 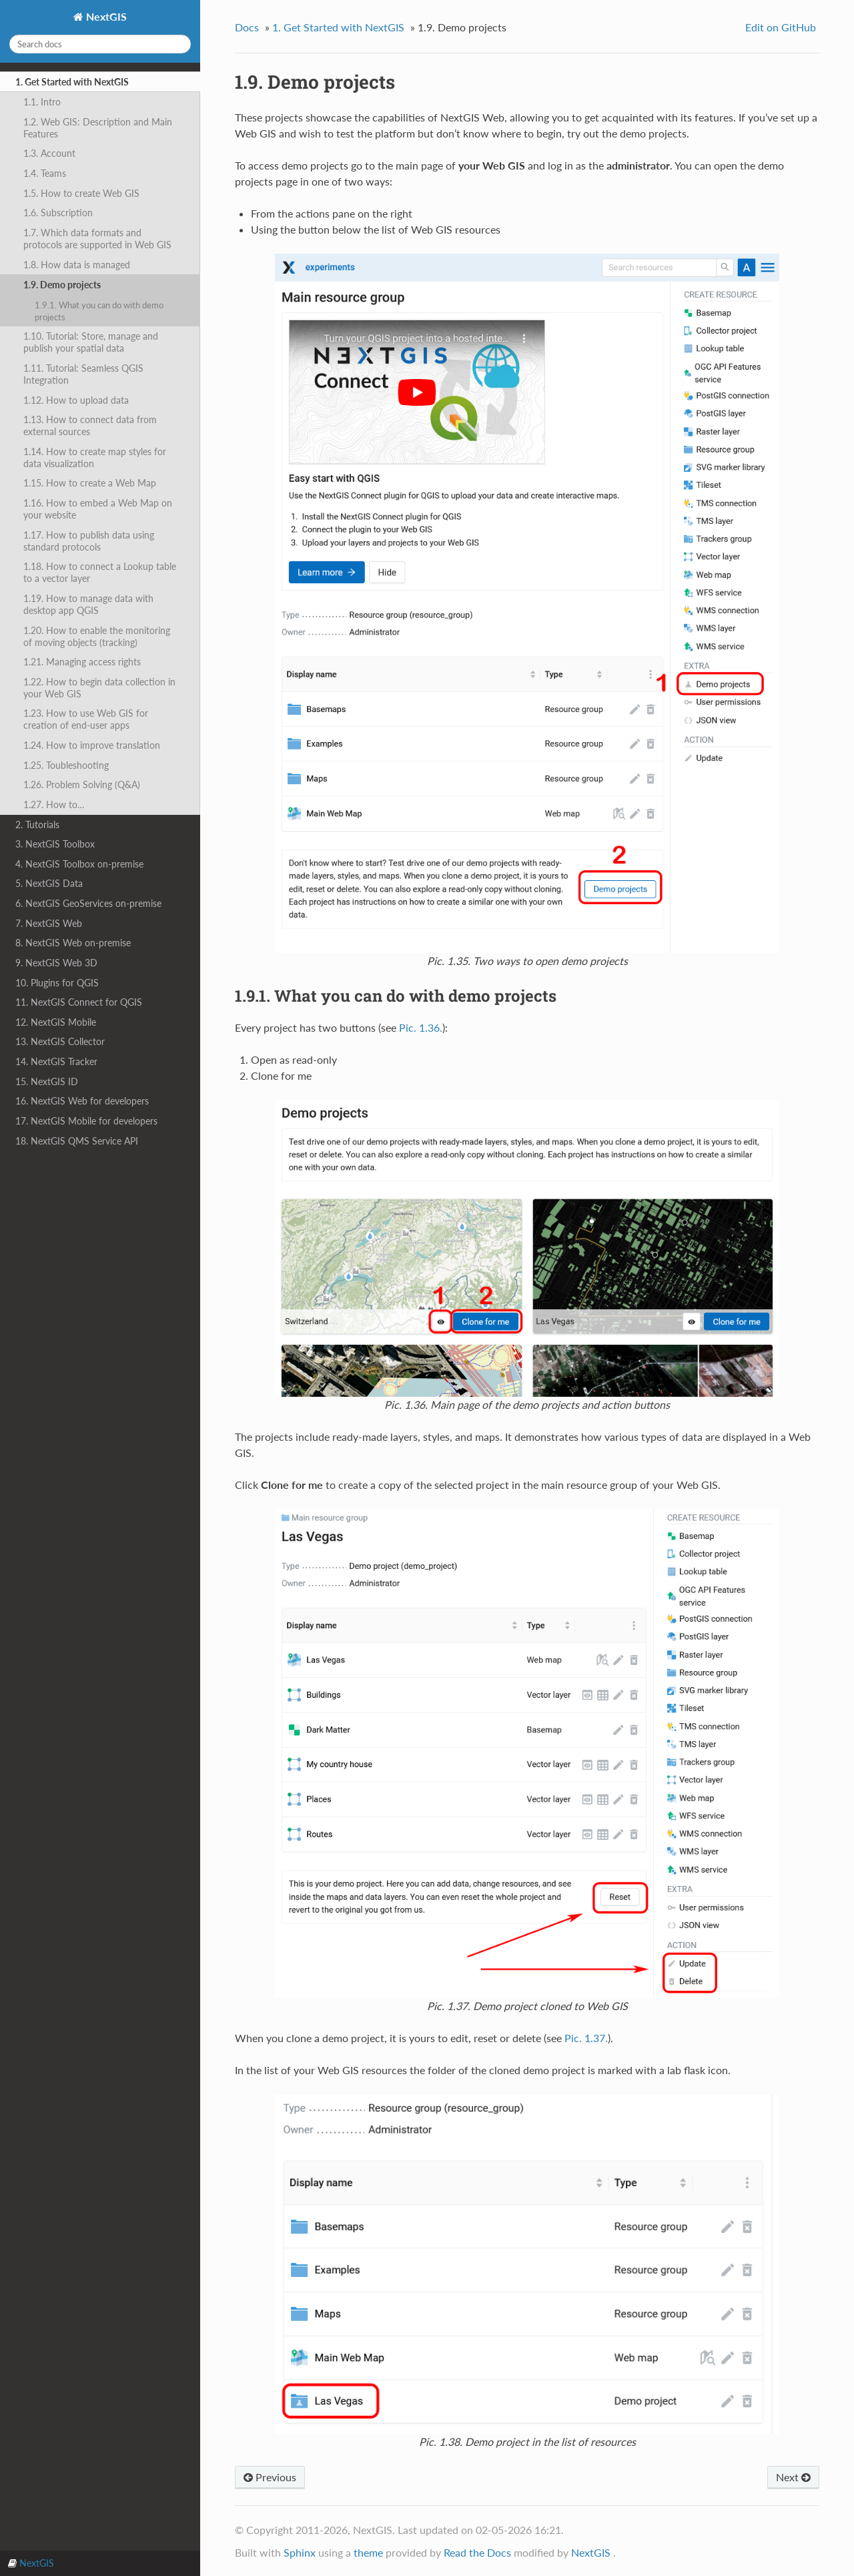 What do you see at coordinates (48, 923) in the screenshot?
I see `7. NextGIS Web` at bounding box center [48, 923].